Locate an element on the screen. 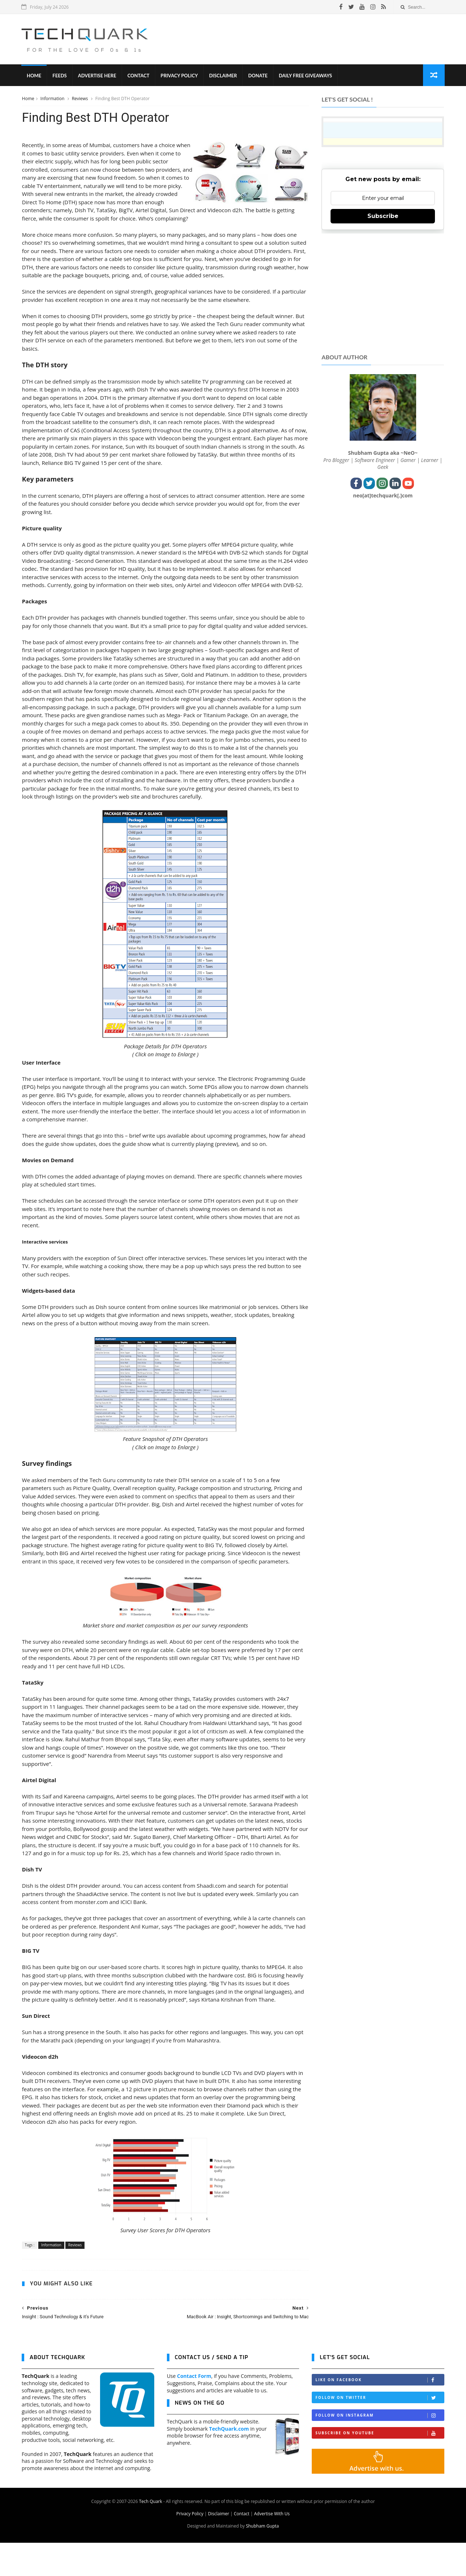  Home is located at coordinates (34, 76).